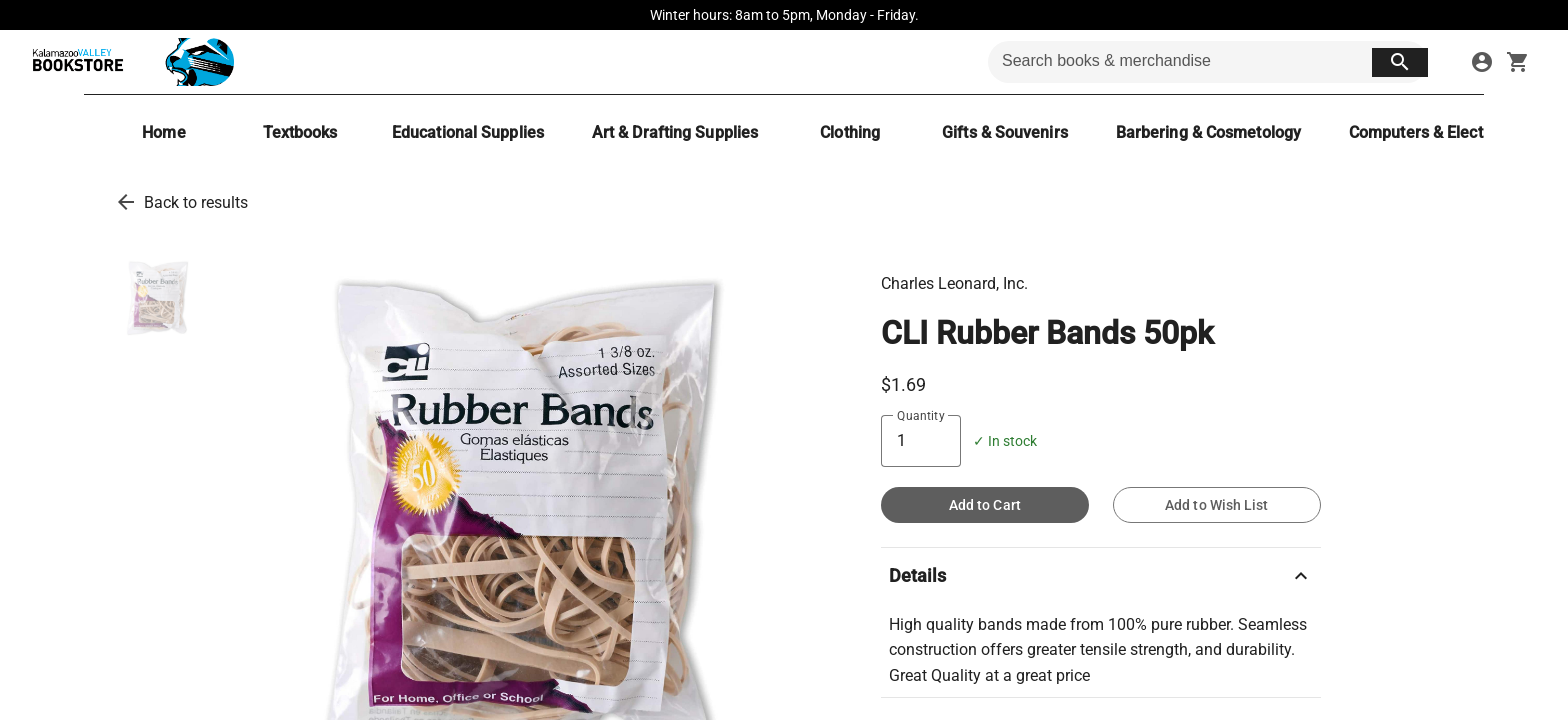 The image size is (1568, 720). What do you see at coordinates (129, 62) in the screenshot?
I see `[KVCC Bookstore home]` at bounding box center [129, 62].